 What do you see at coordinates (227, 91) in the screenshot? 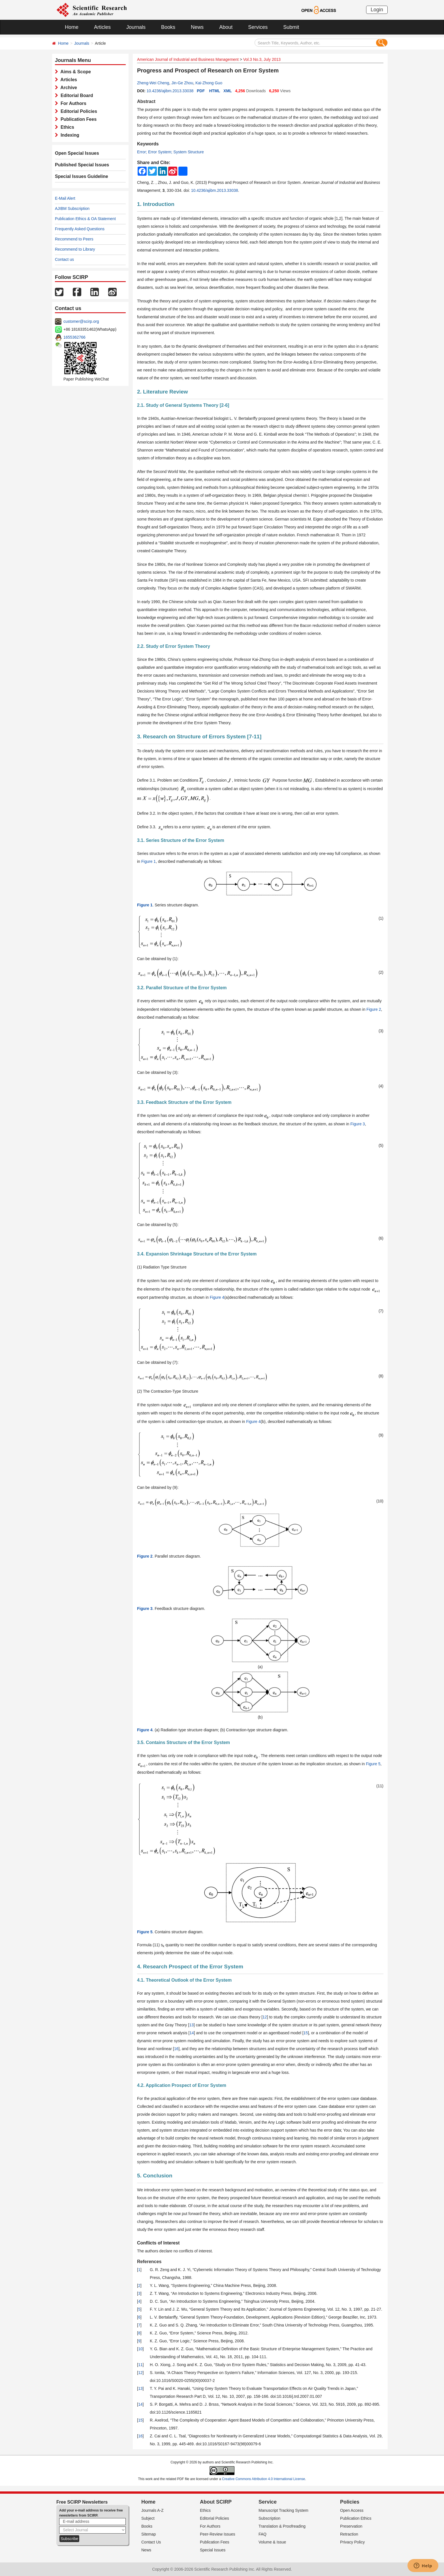
I see `XML` at bounding box center [227, 91].